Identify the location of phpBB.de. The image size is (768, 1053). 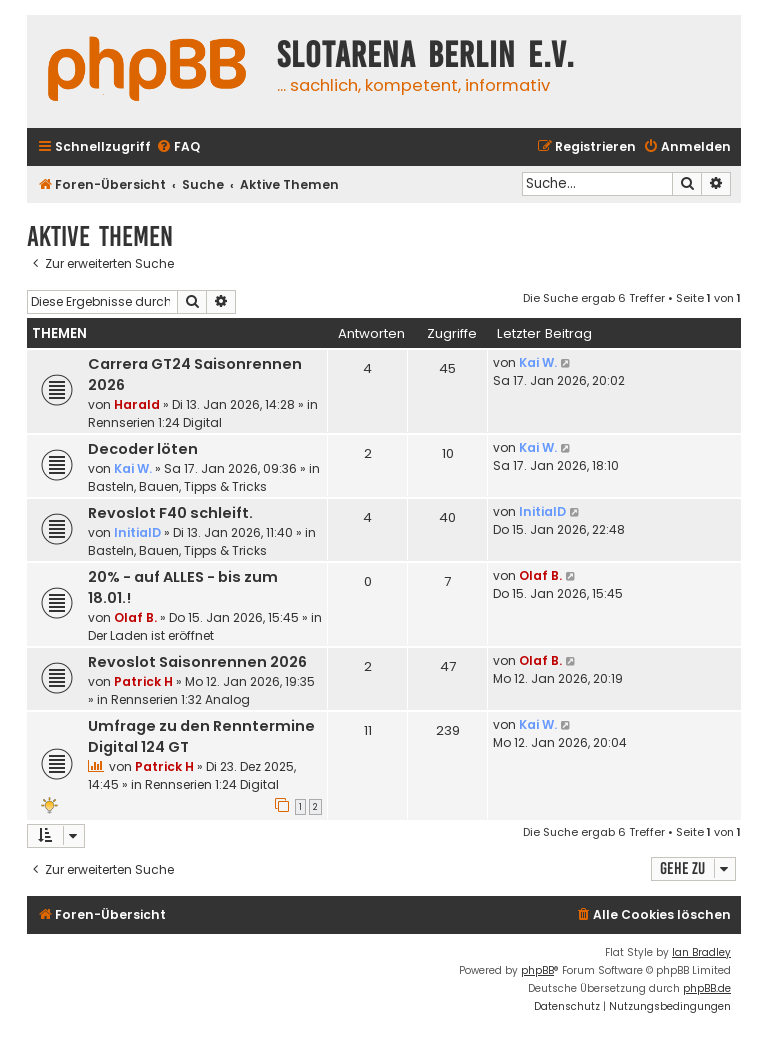
(707, 988).